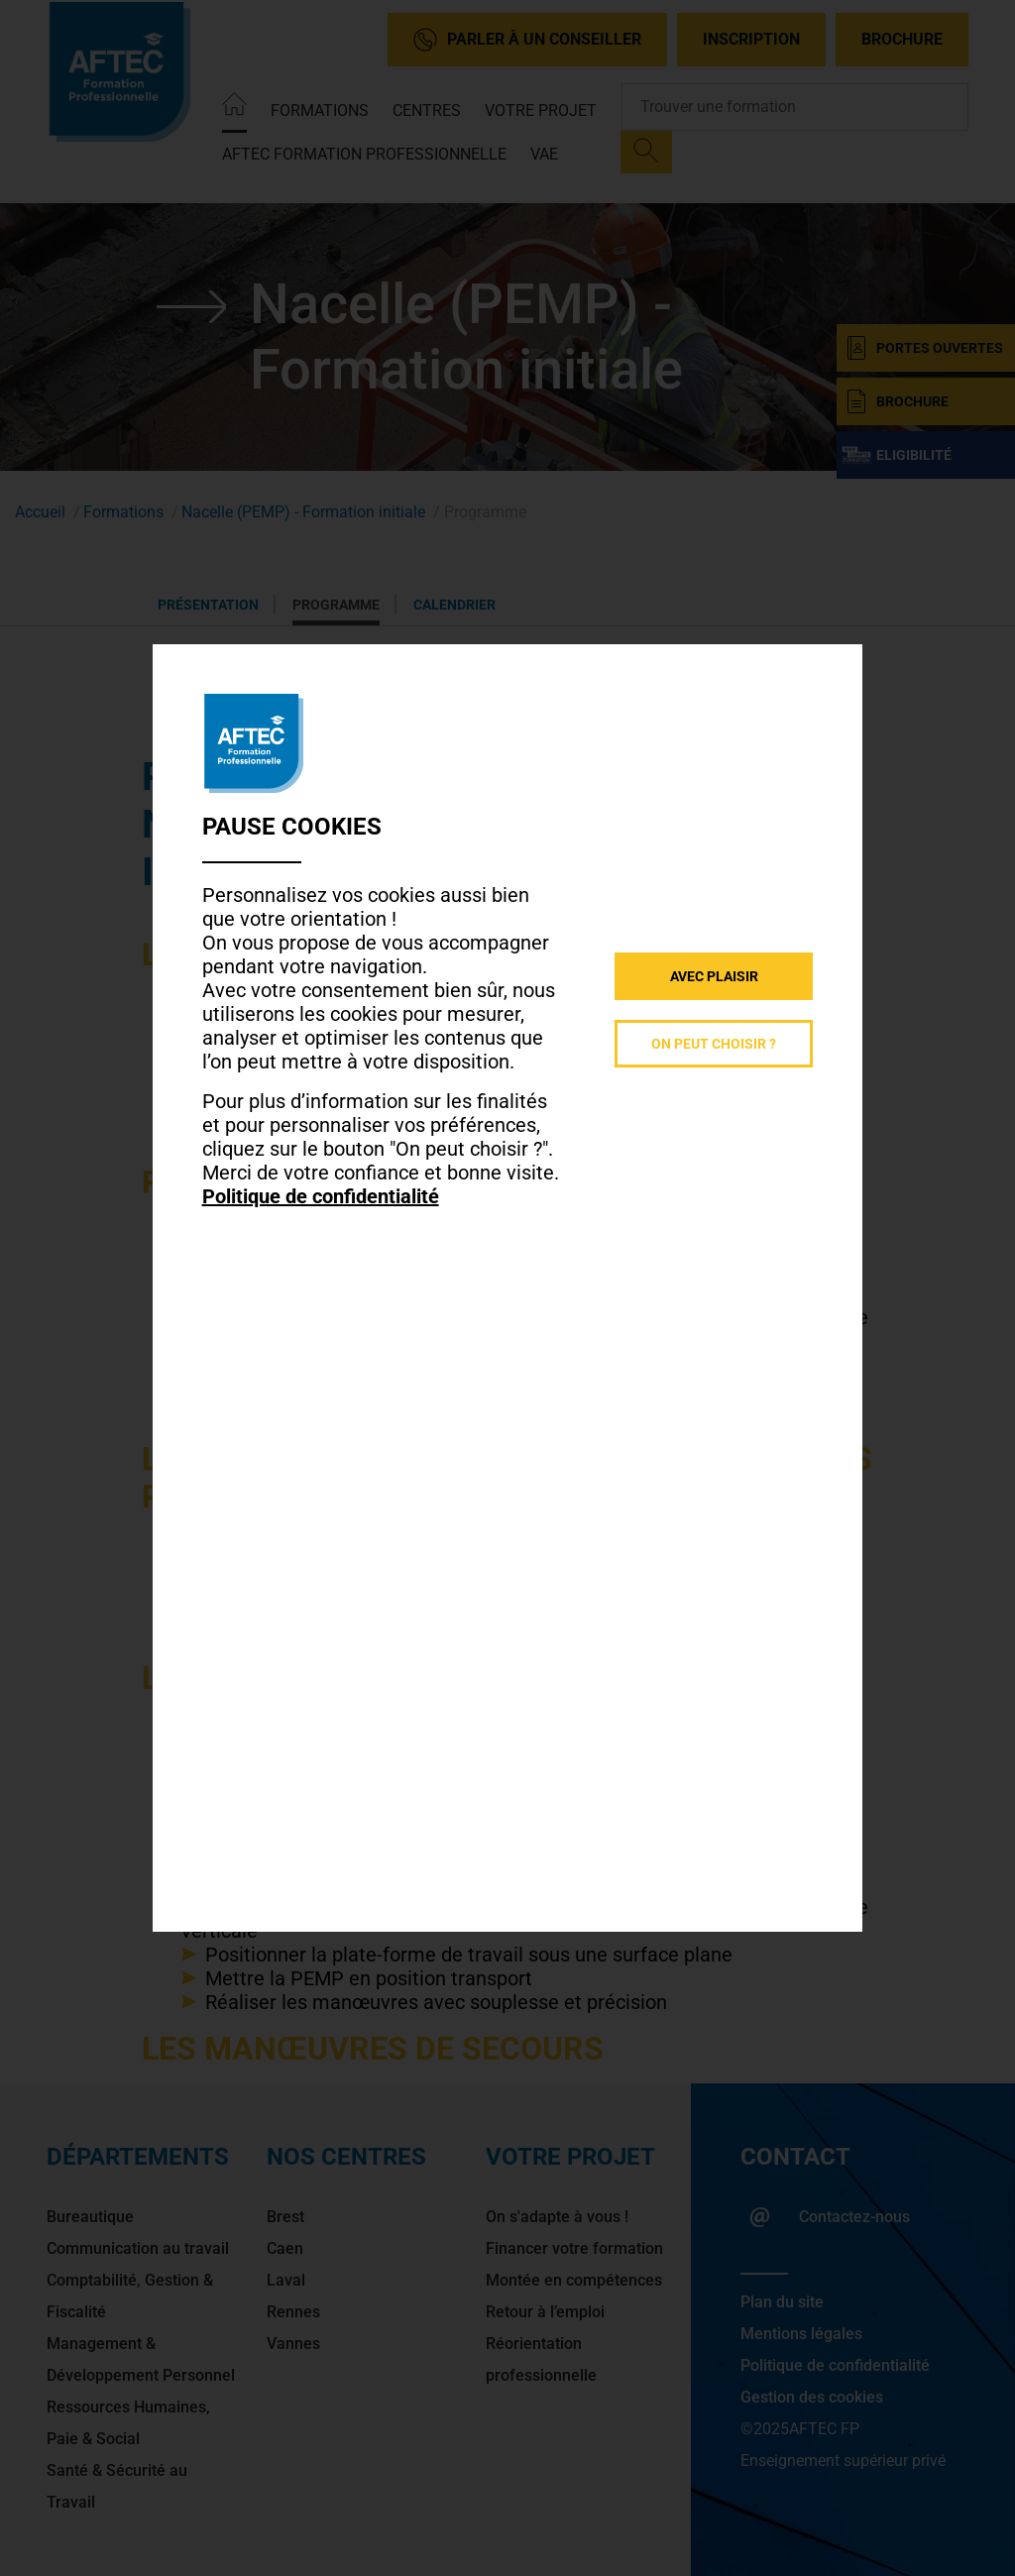  I want to click on Politique de confidentialité, so click(320, 1196).